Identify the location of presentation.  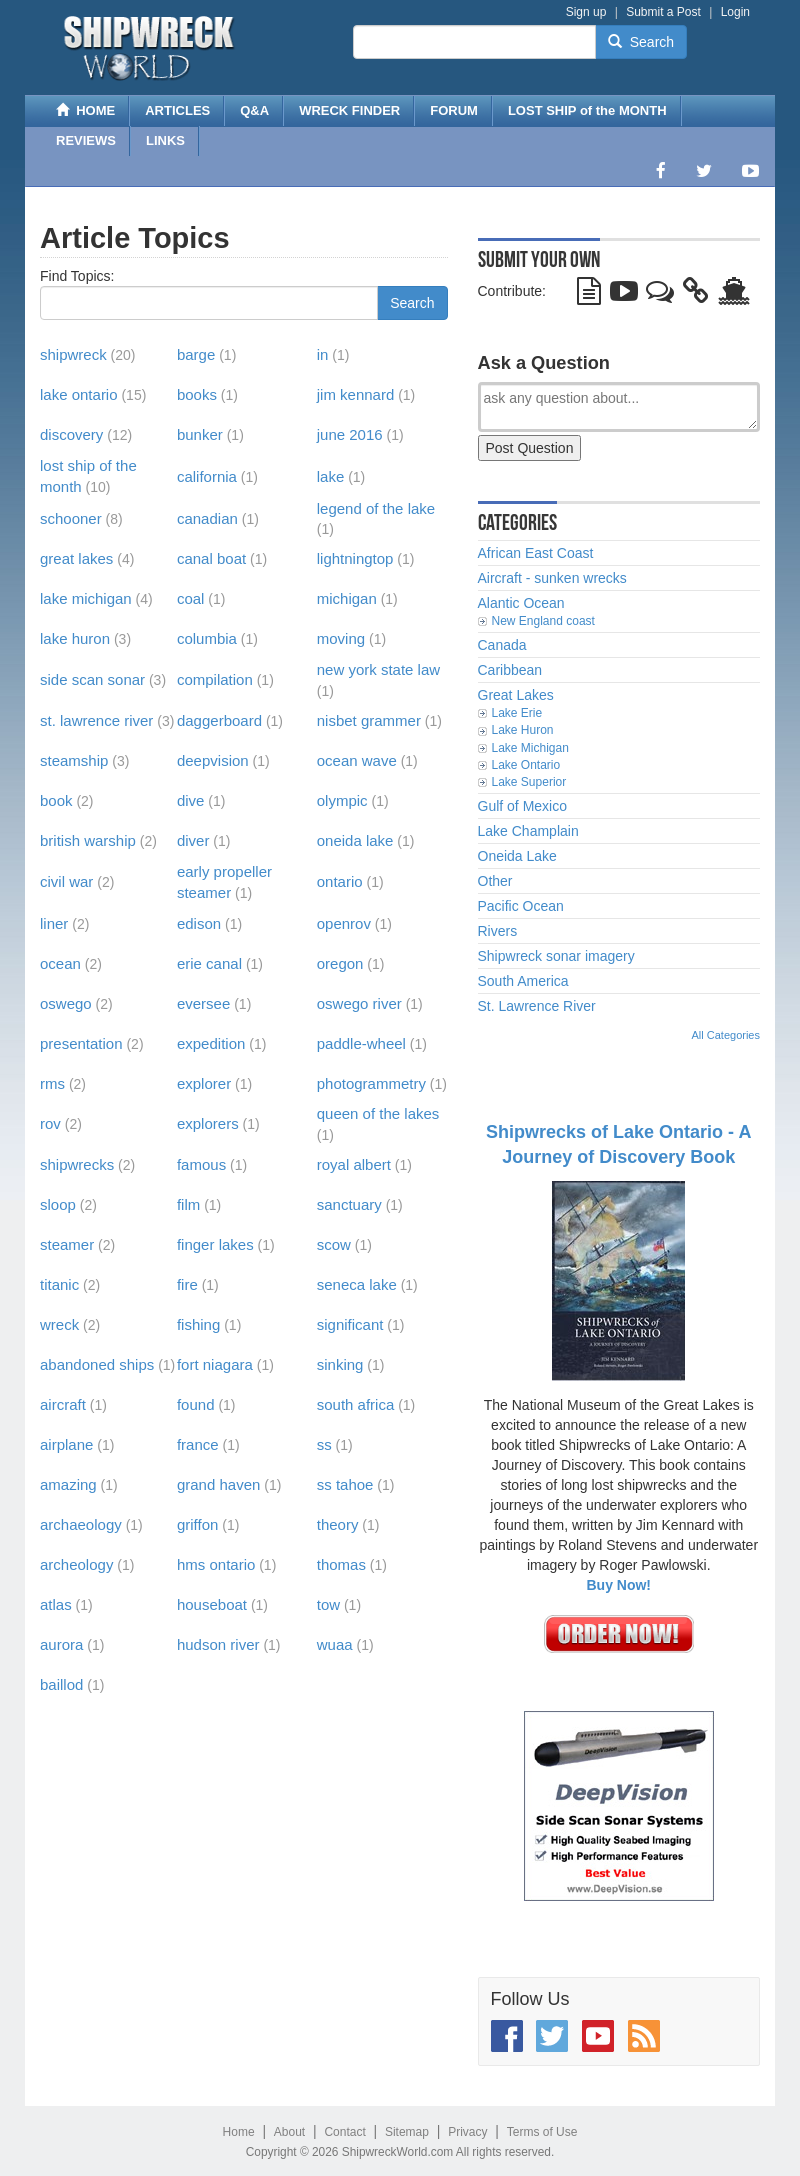
(81, 1043).